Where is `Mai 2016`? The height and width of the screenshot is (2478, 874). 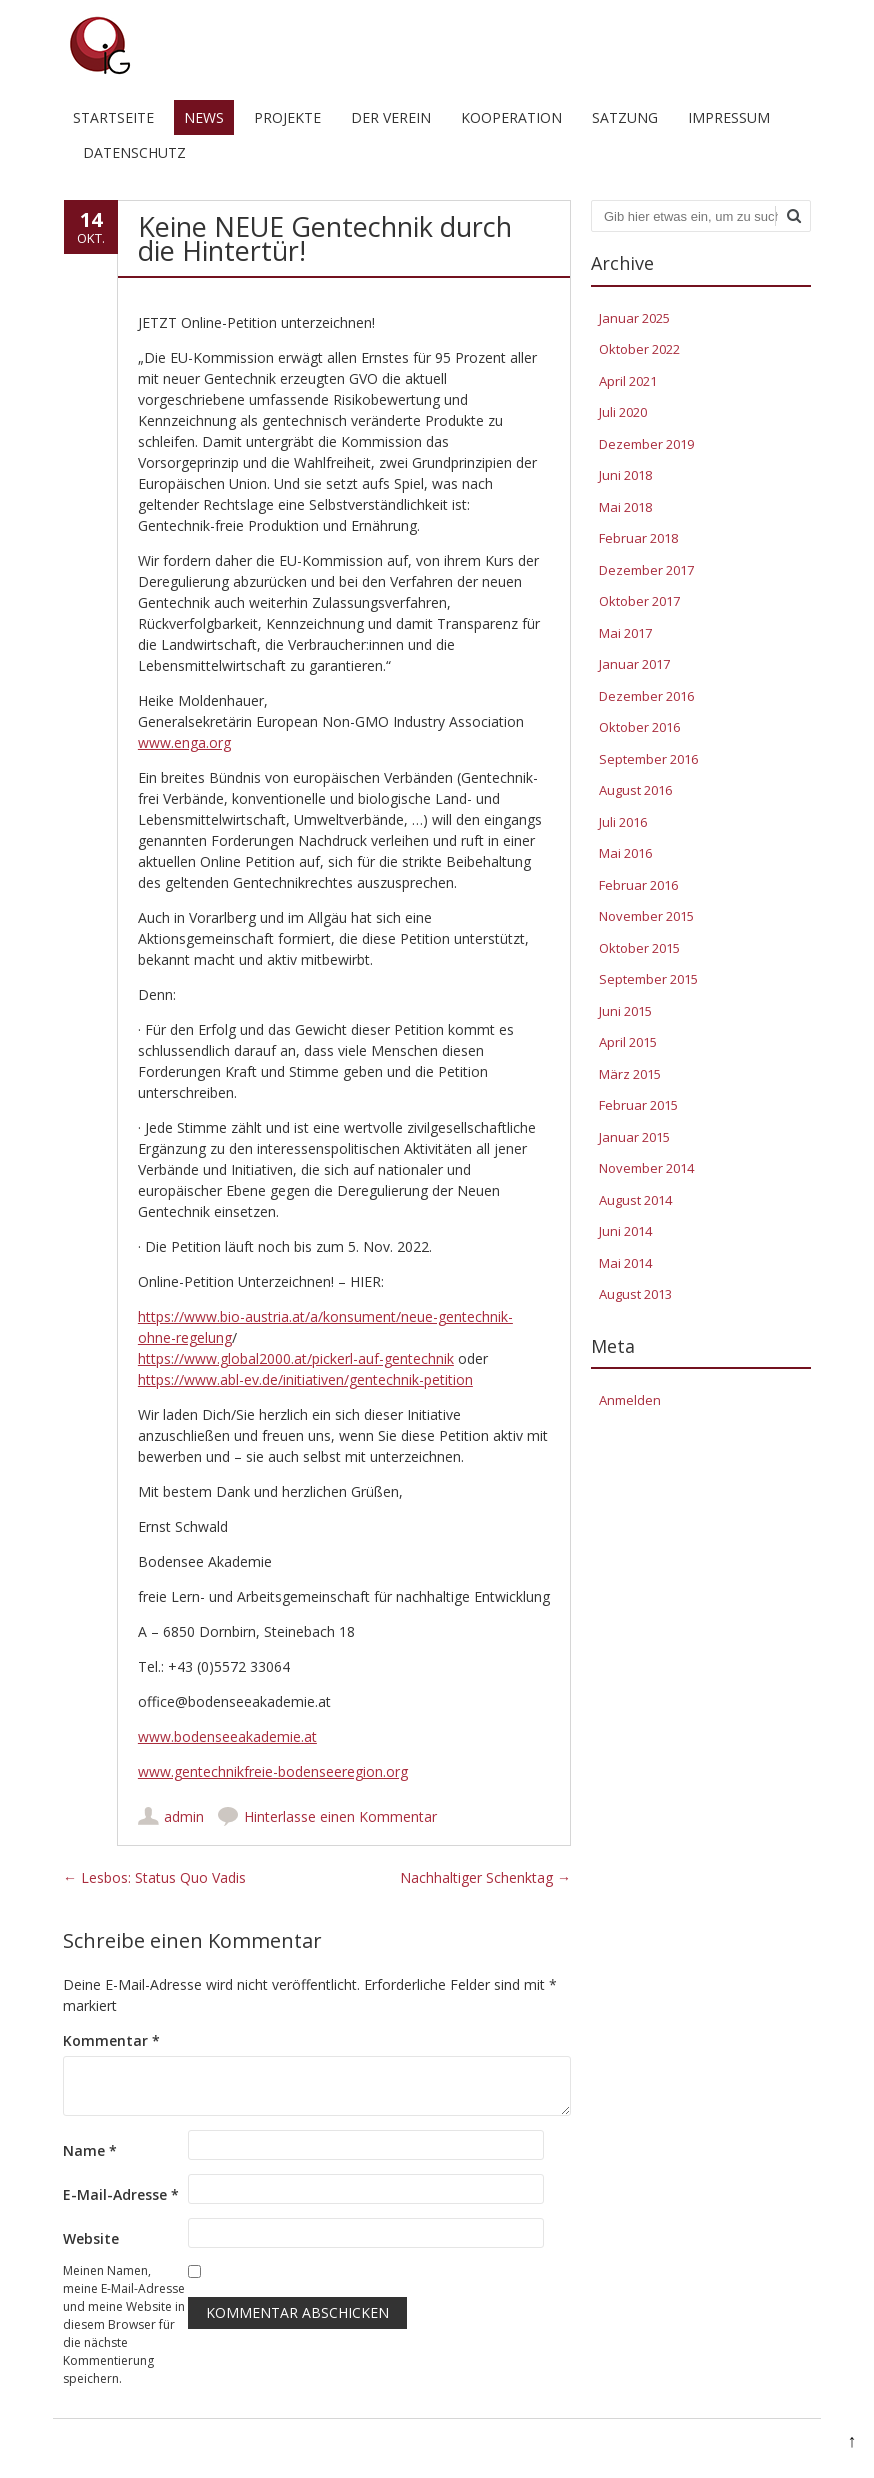 Mai 2016 is located at coordinates (625, 853).